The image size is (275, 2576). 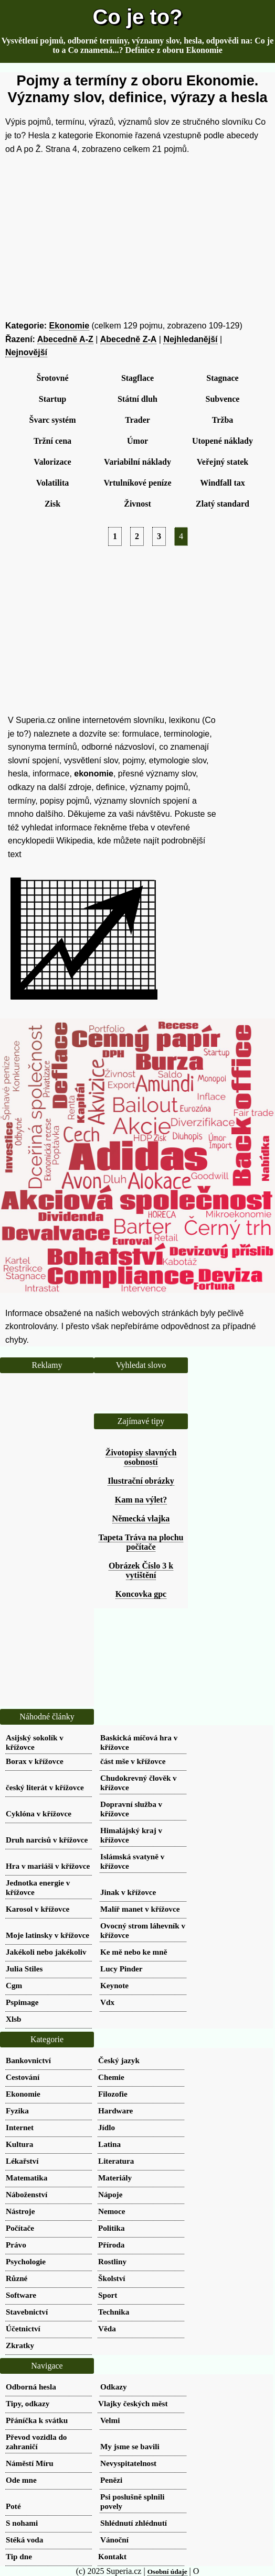 I want to click on Subvence, so click(x=223, y=398).